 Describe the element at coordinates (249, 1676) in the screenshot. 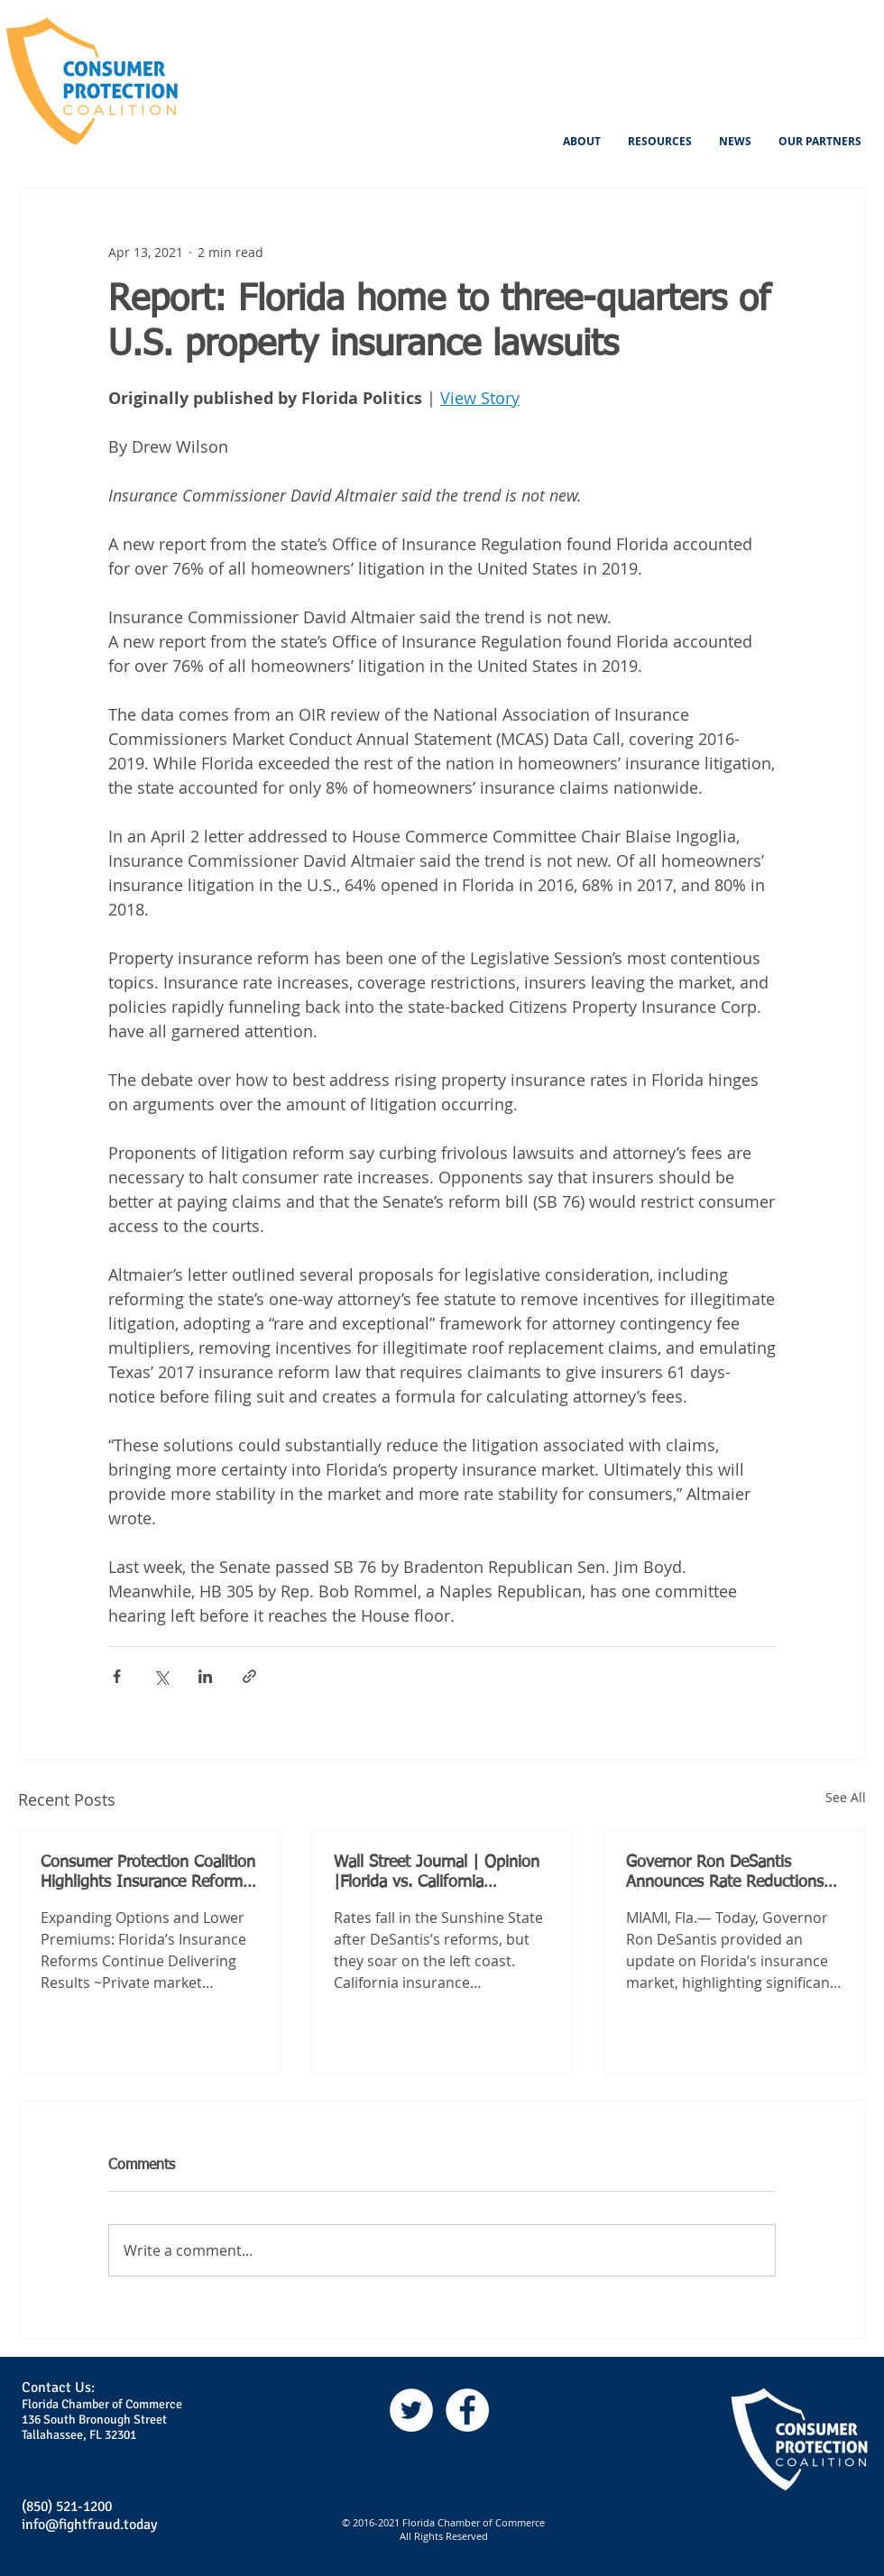

I see `[Share via link]` at that location.